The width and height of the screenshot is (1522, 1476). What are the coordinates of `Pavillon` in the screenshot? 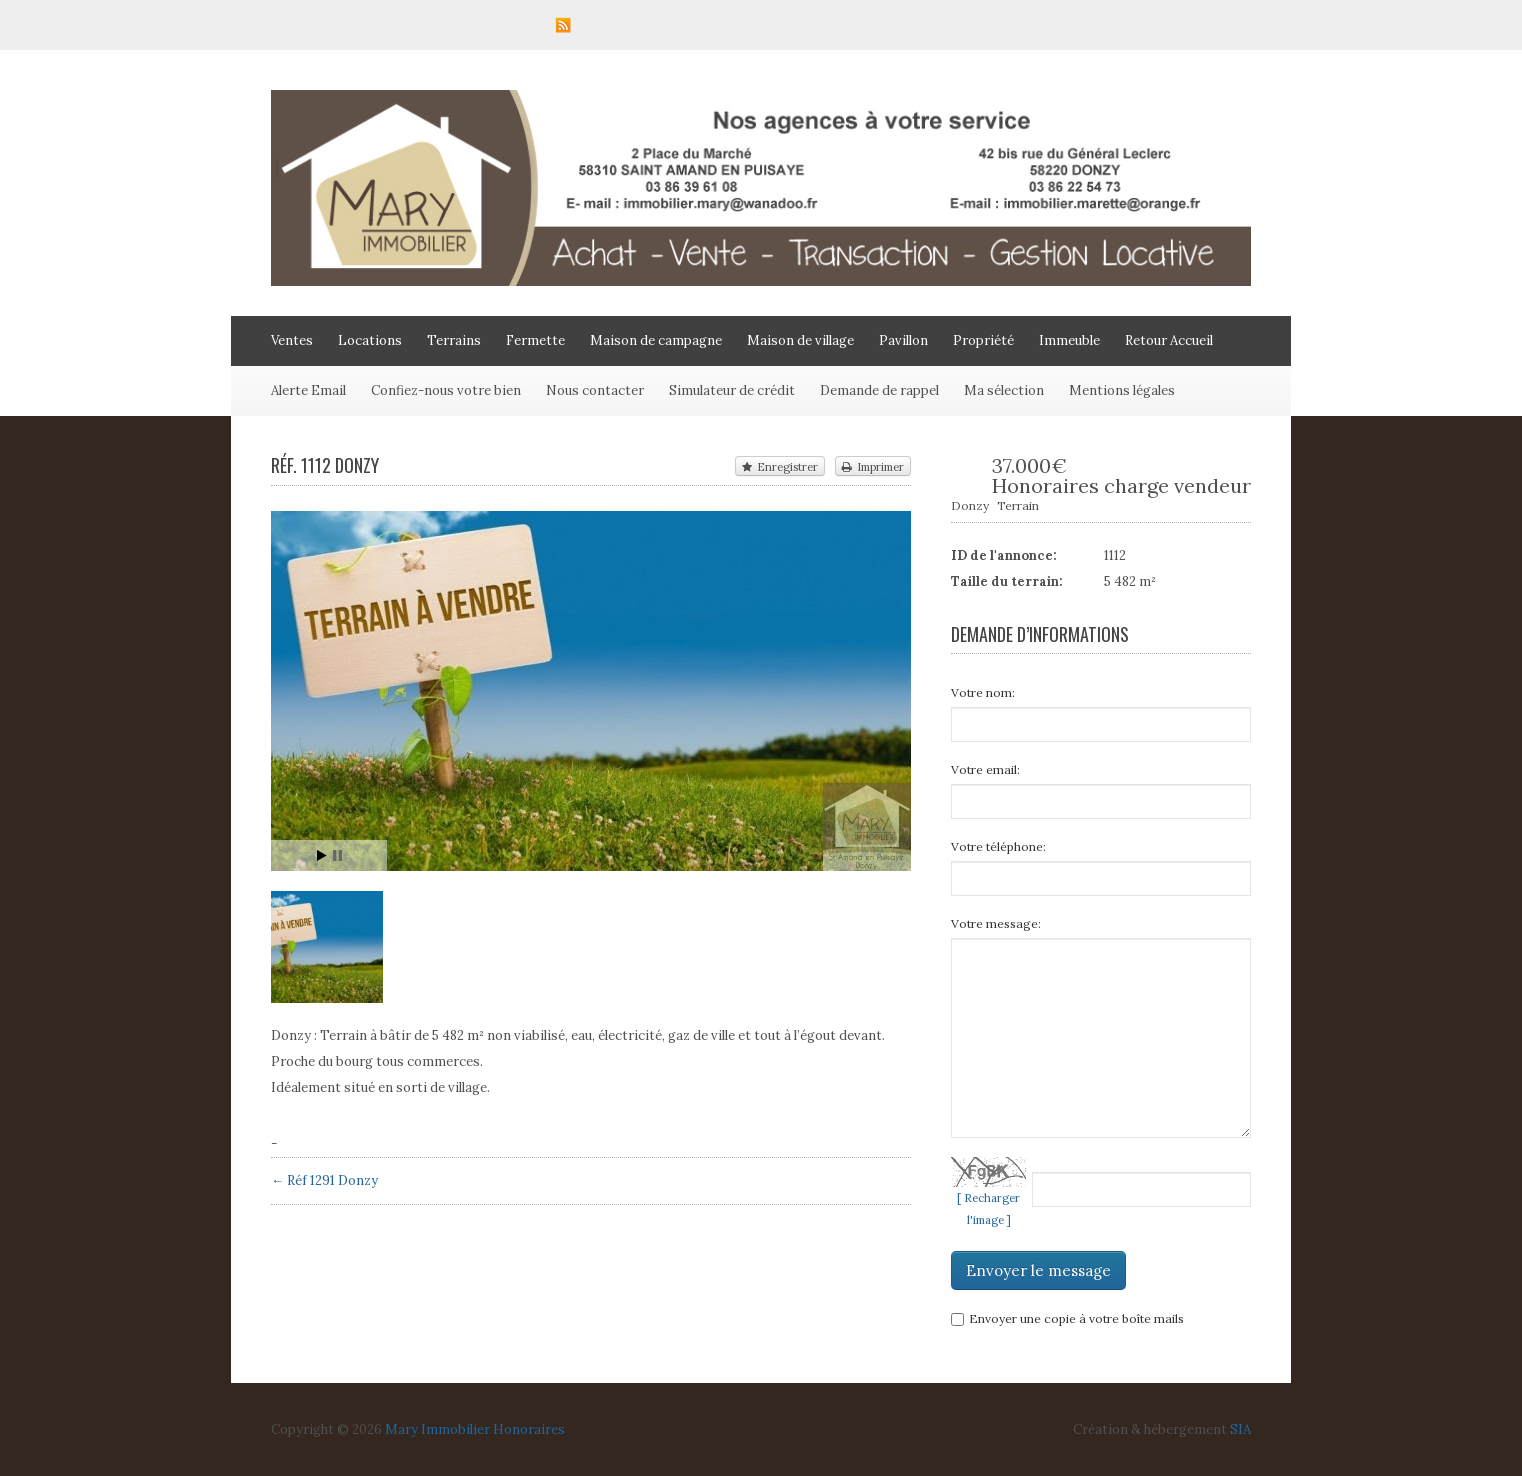 It's located at (903, 340).